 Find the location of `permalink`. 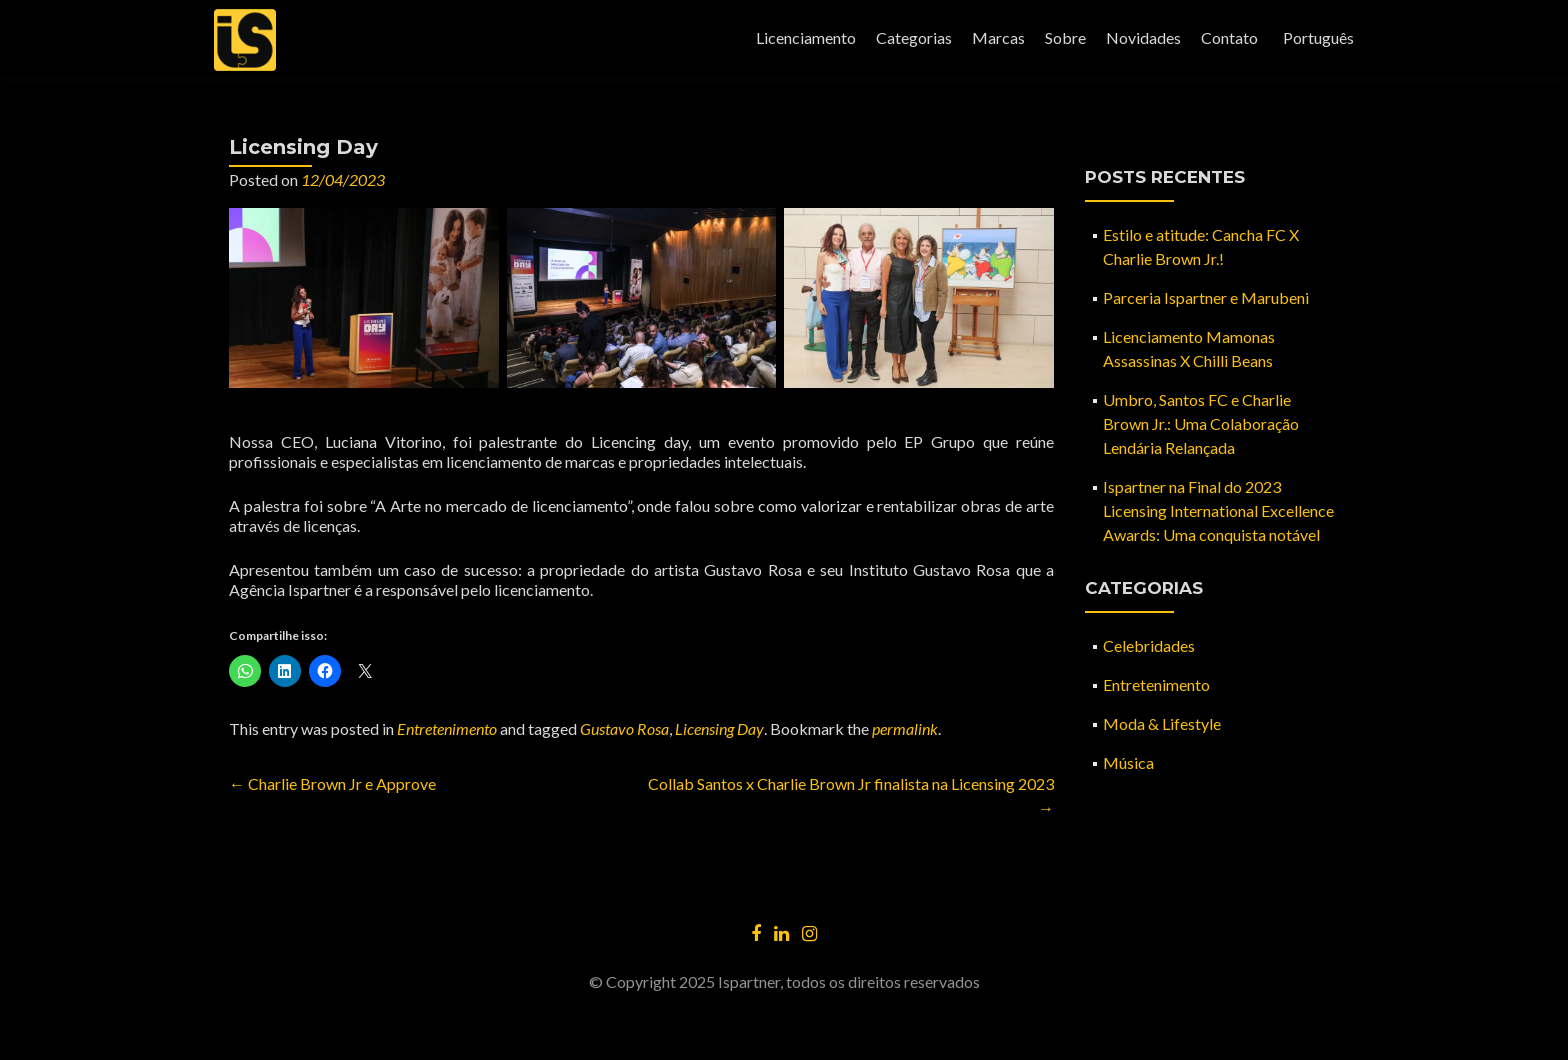

permalink is located at coordinates (905, 728).